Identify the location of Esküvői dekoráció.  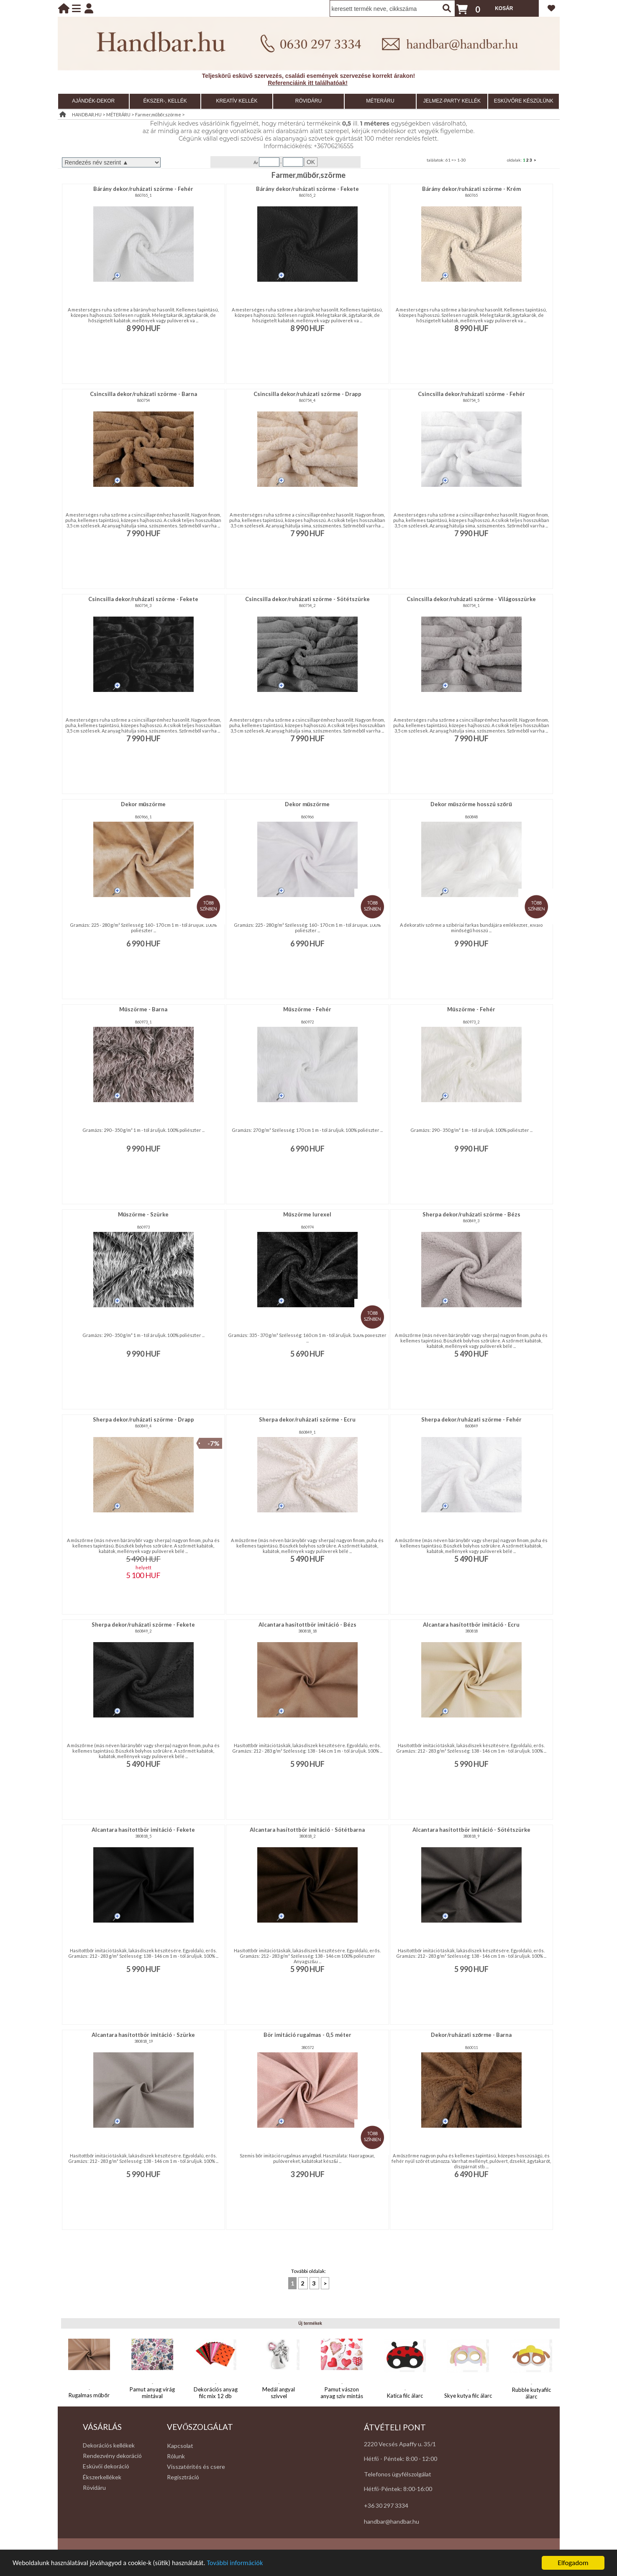
(106, 2466).